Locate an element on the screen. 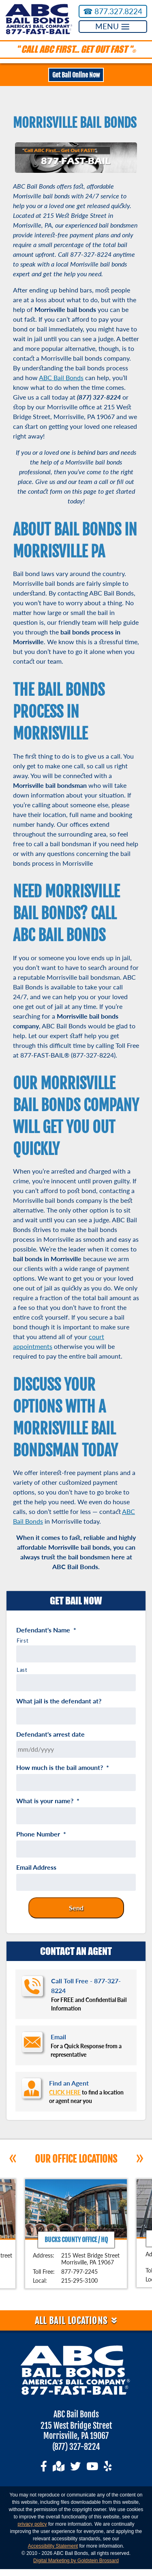  877.327.8224 is located at coordinates (113, 11).